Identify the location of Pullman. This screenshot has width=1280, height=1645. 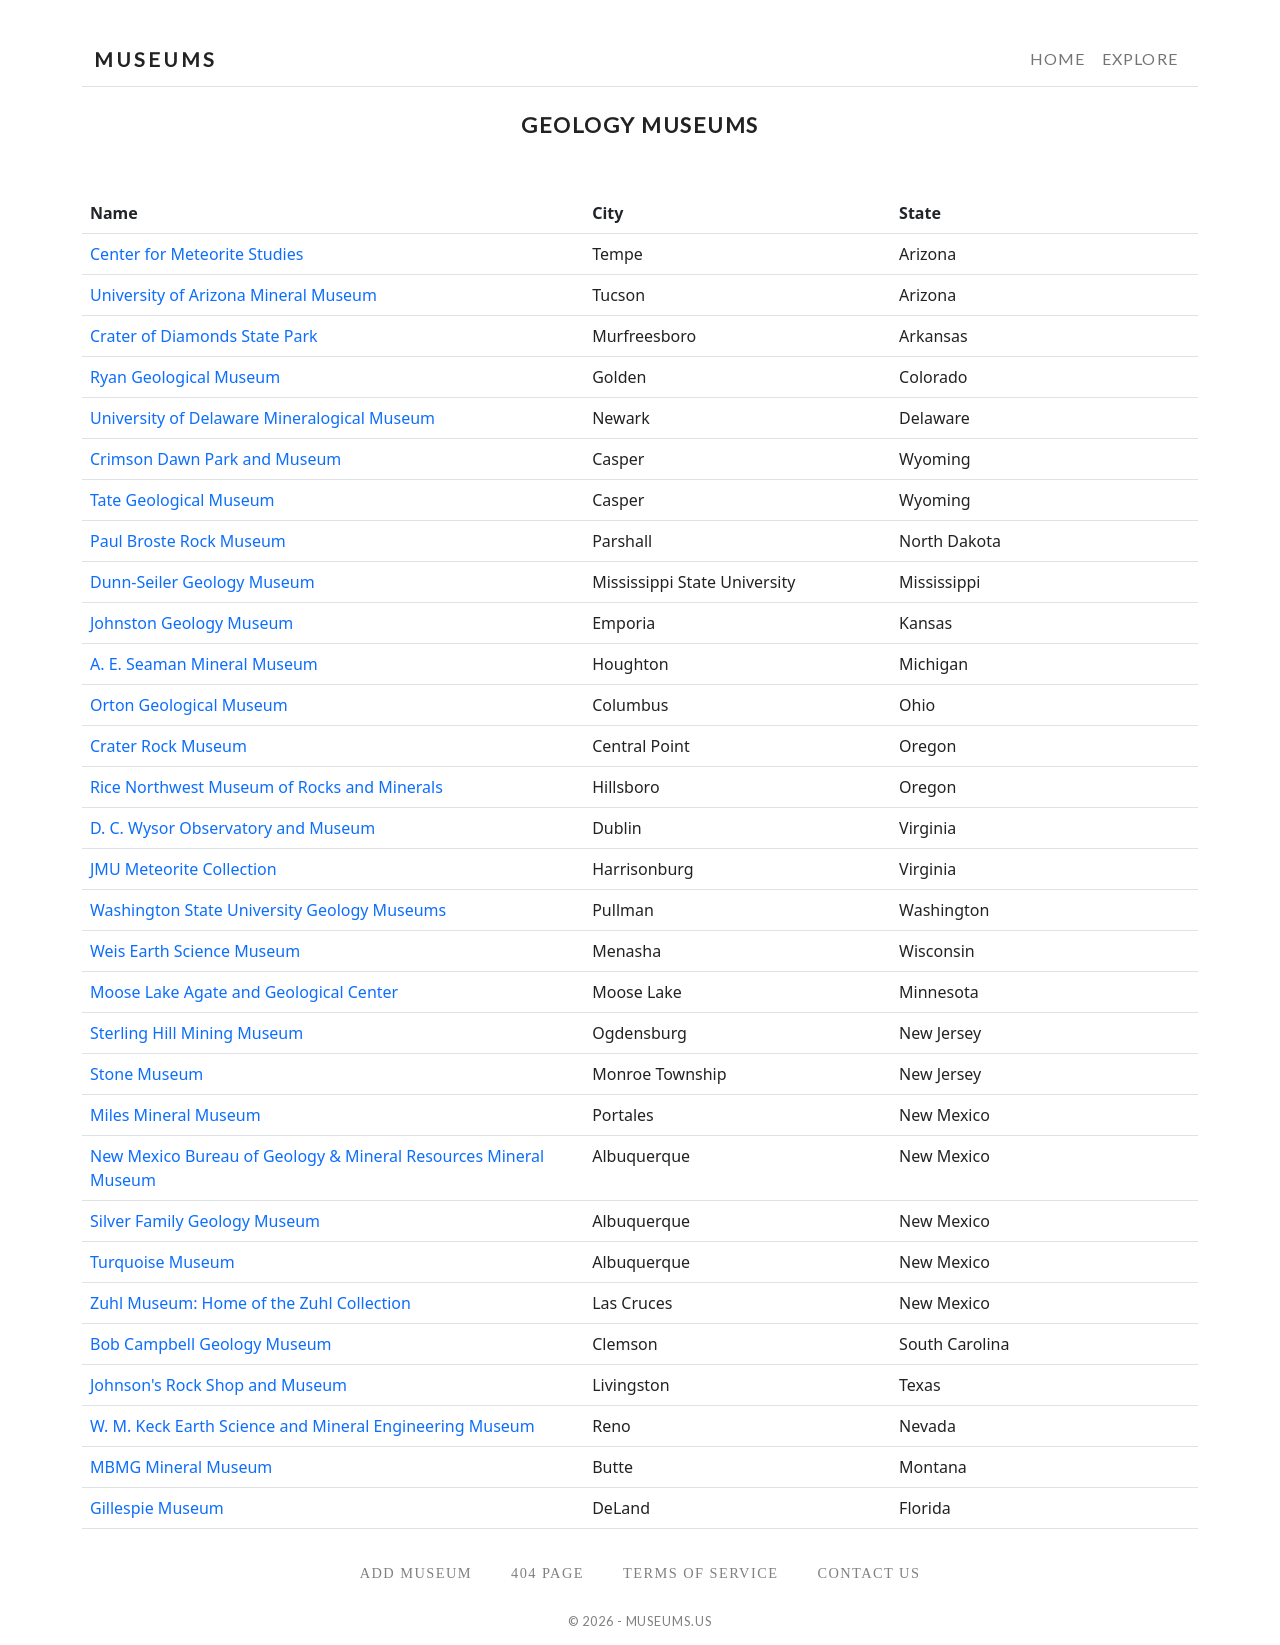
(623, 910).